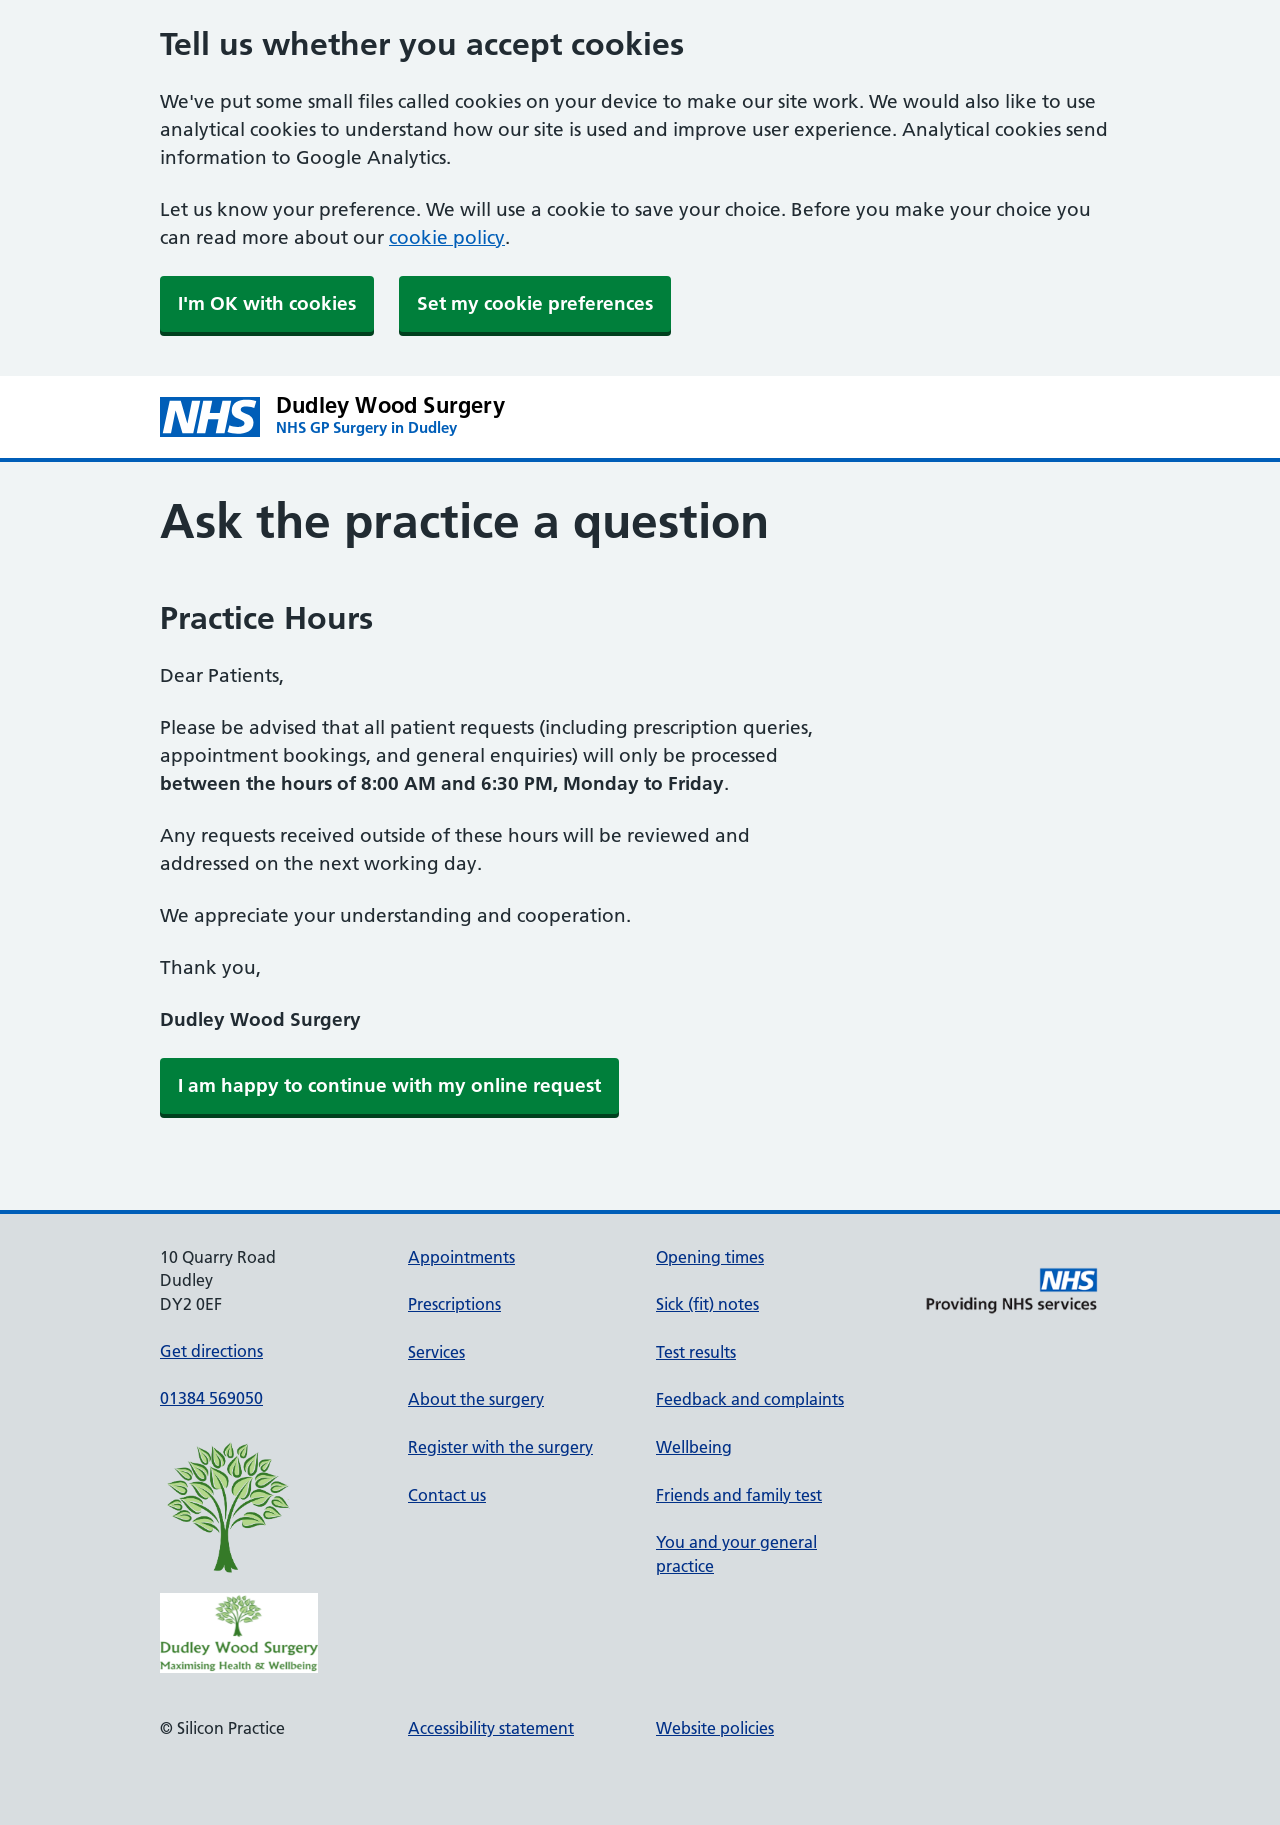  I want to click on Set my cookie preferences, so click(535, 303).